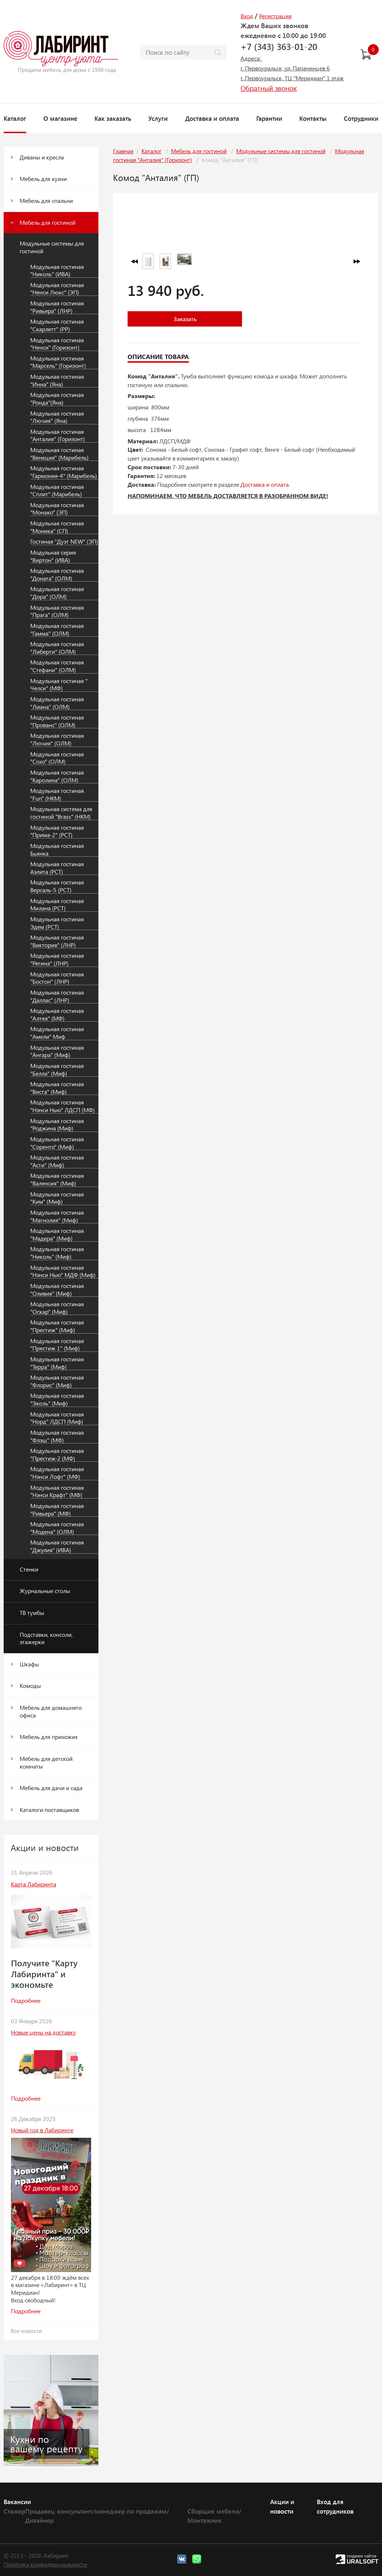  Describe the element at coordinates (57, 1491) in the screenshot. I see `Модульная гостиная "Нэнси Крафт" (МФ)` at that location.